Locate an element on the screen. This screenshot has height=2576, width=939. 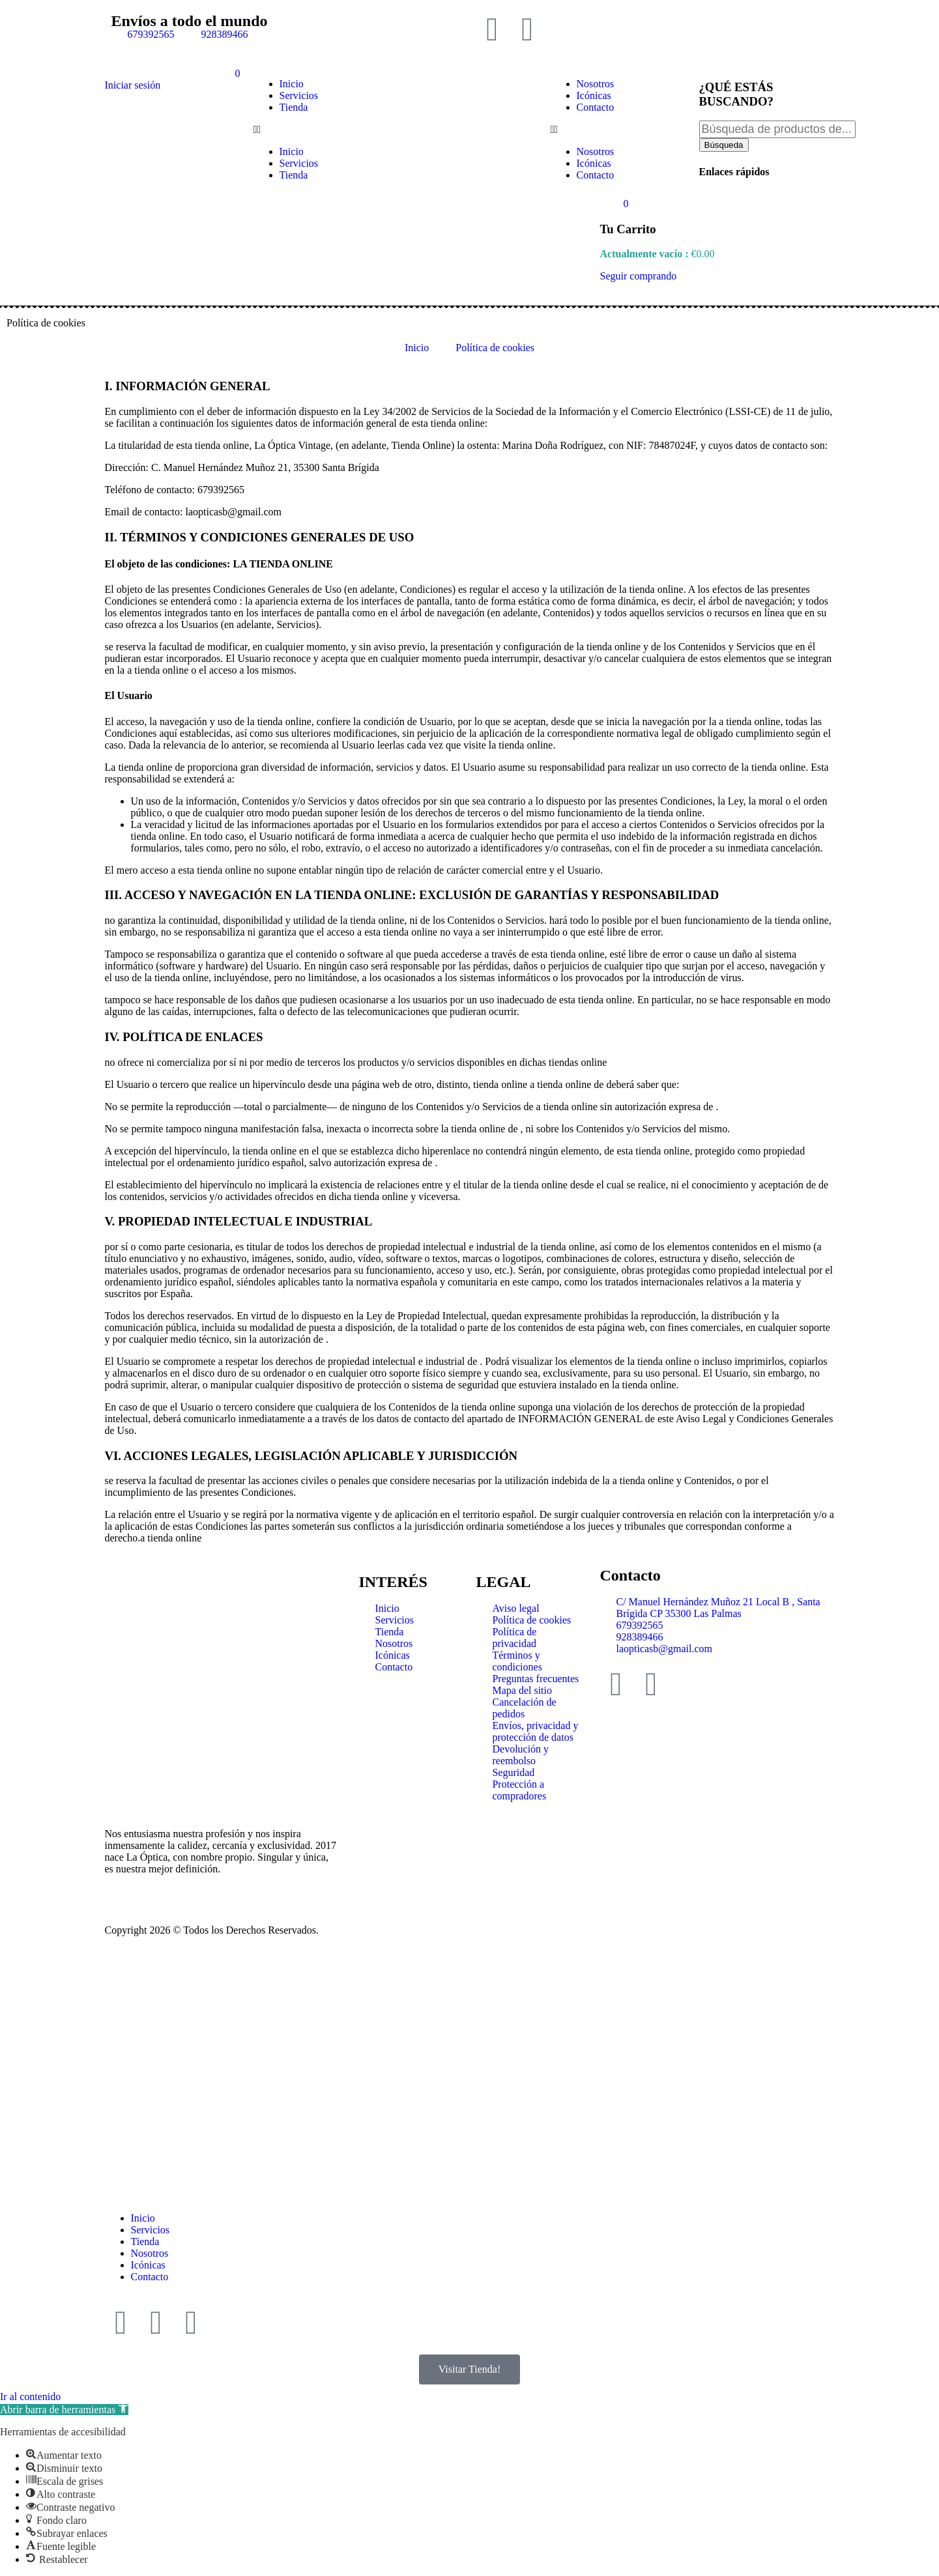
[button] is located at coordinates (321, 130).